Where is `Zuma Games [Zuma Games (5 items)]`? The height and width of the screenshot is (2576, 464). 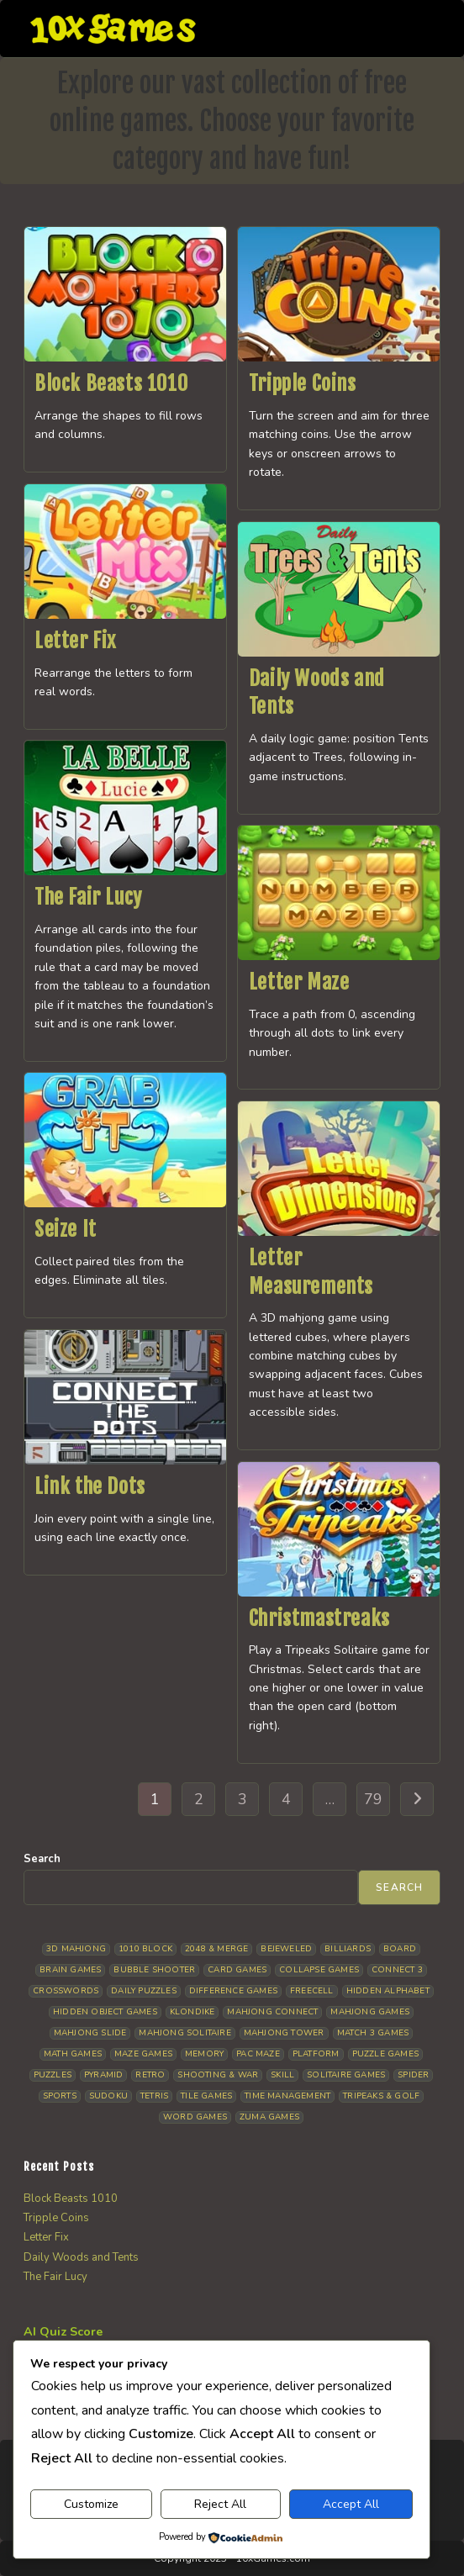
Zuma Games [Zuma Games (5 items)] is located at coordinates (269, 2117).